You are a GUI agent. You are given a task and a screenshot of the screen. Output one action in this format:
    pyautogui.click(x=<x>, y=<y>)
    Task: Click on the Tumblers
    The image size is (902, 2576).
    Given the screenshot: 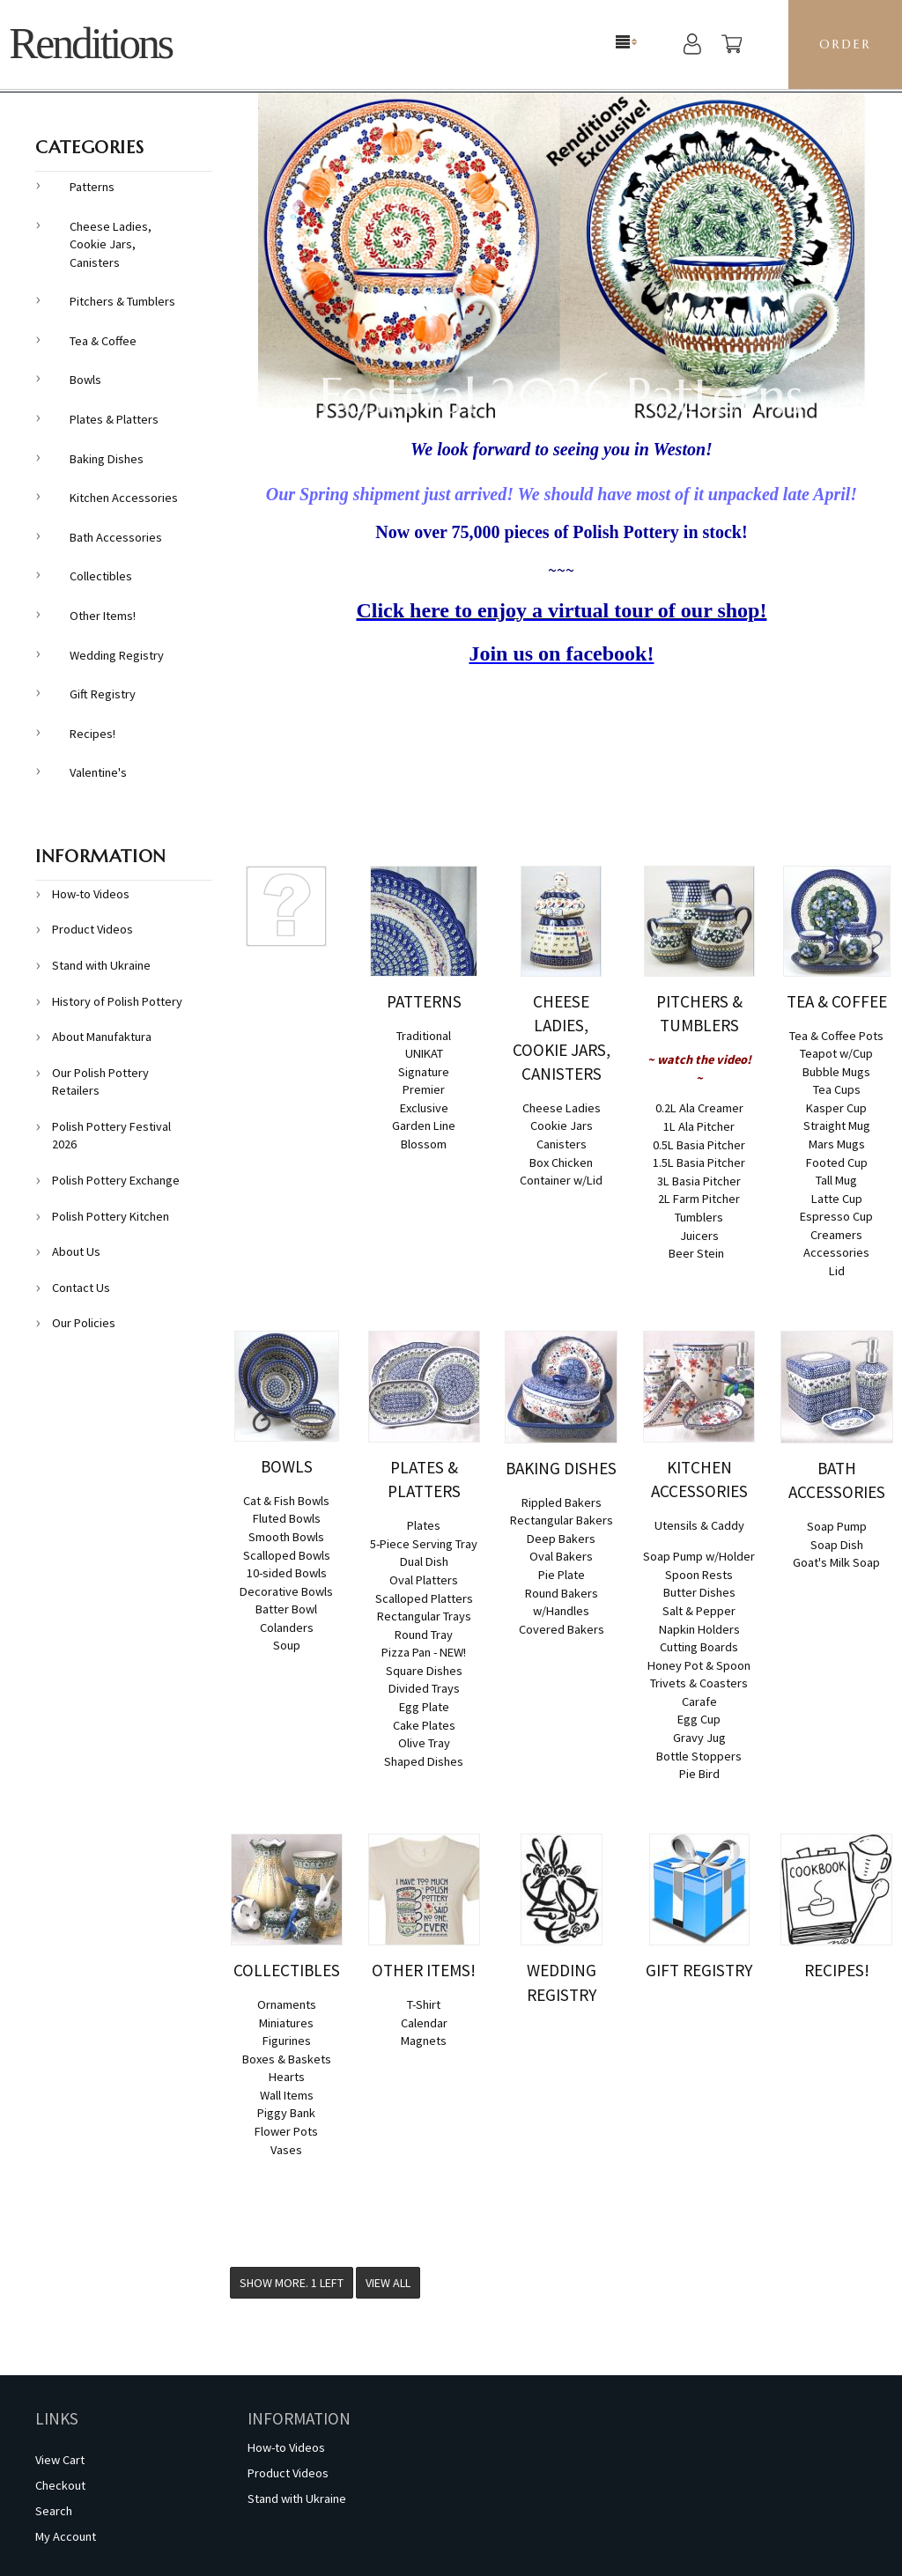 What is the action you would take?
    pyautogui.click(x=699, y=1217)
    